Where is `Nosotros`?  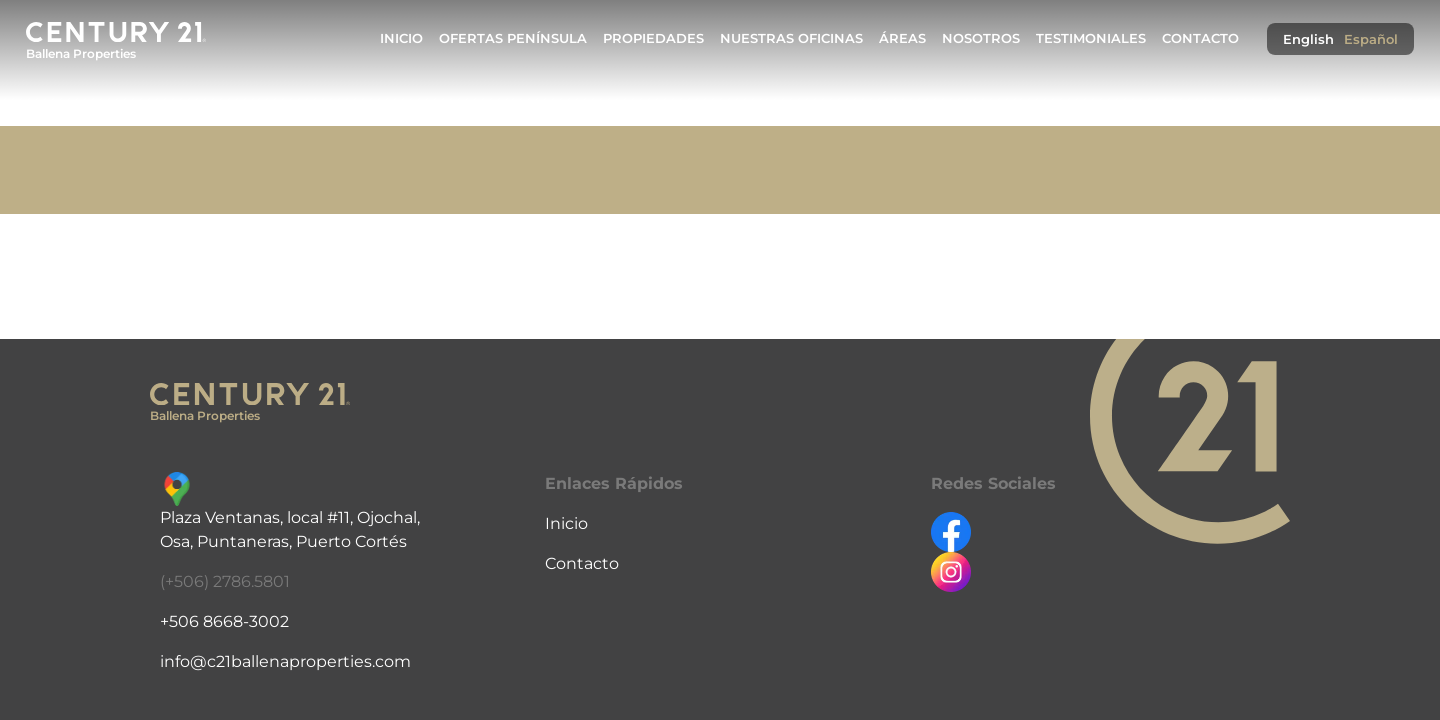 Nosotros is located at coordinates (981, 38).